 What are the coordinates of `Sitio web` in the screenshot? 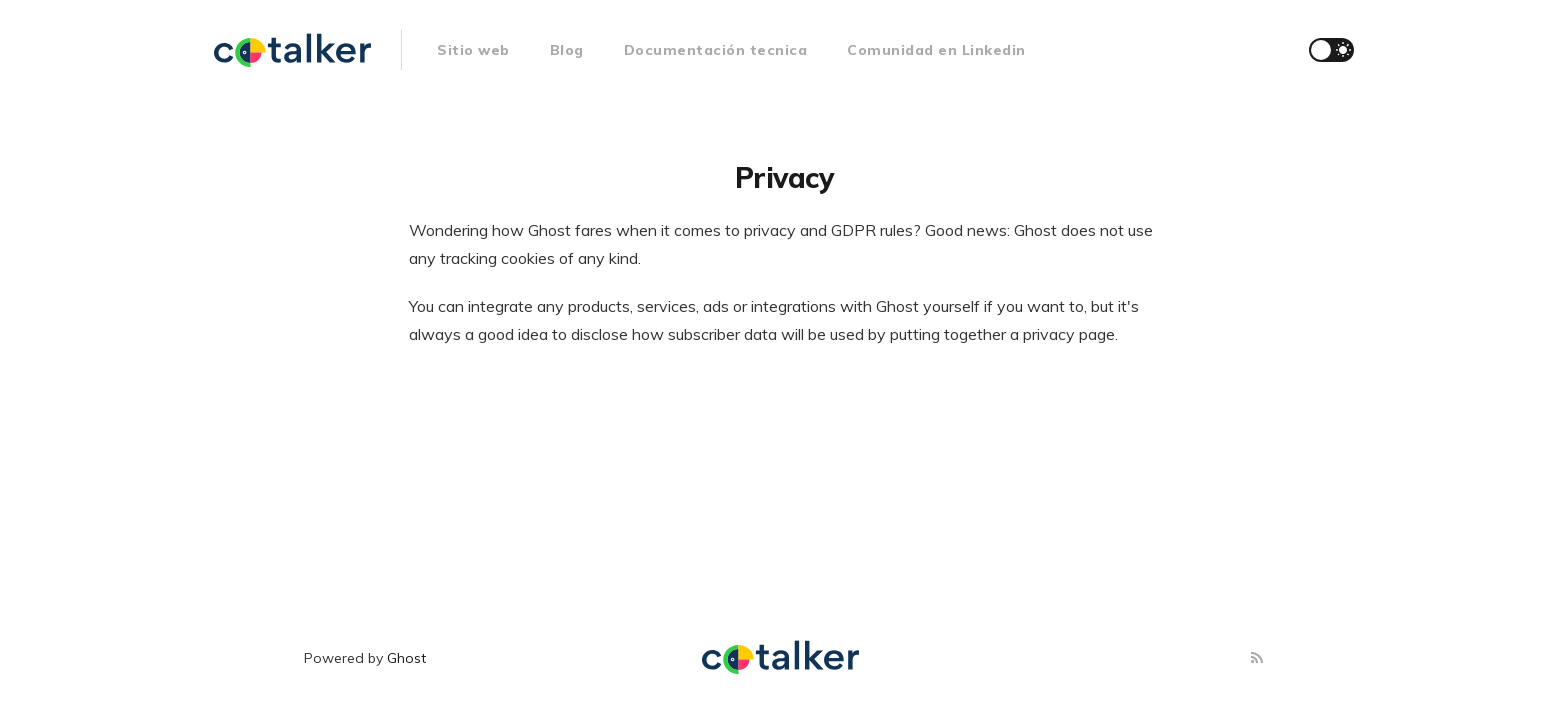 It's located at (473, 50).